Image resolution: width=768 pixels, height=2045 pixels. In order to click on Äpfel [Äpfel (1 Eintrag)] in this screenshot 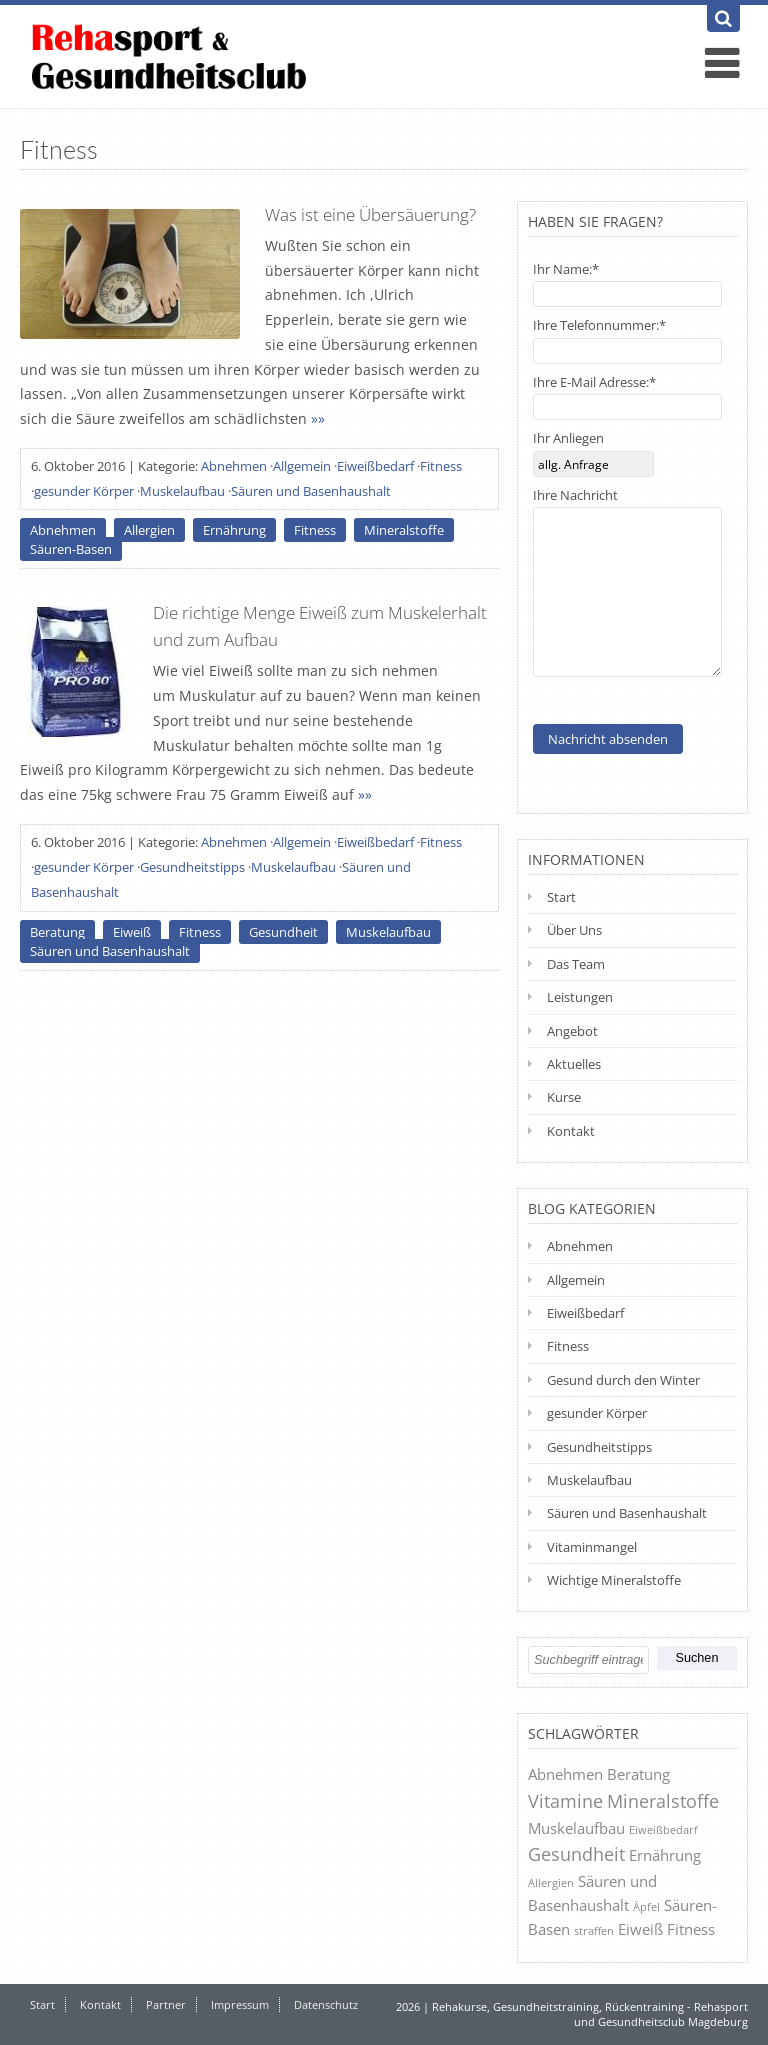, I will do `click(646, 1906)`.